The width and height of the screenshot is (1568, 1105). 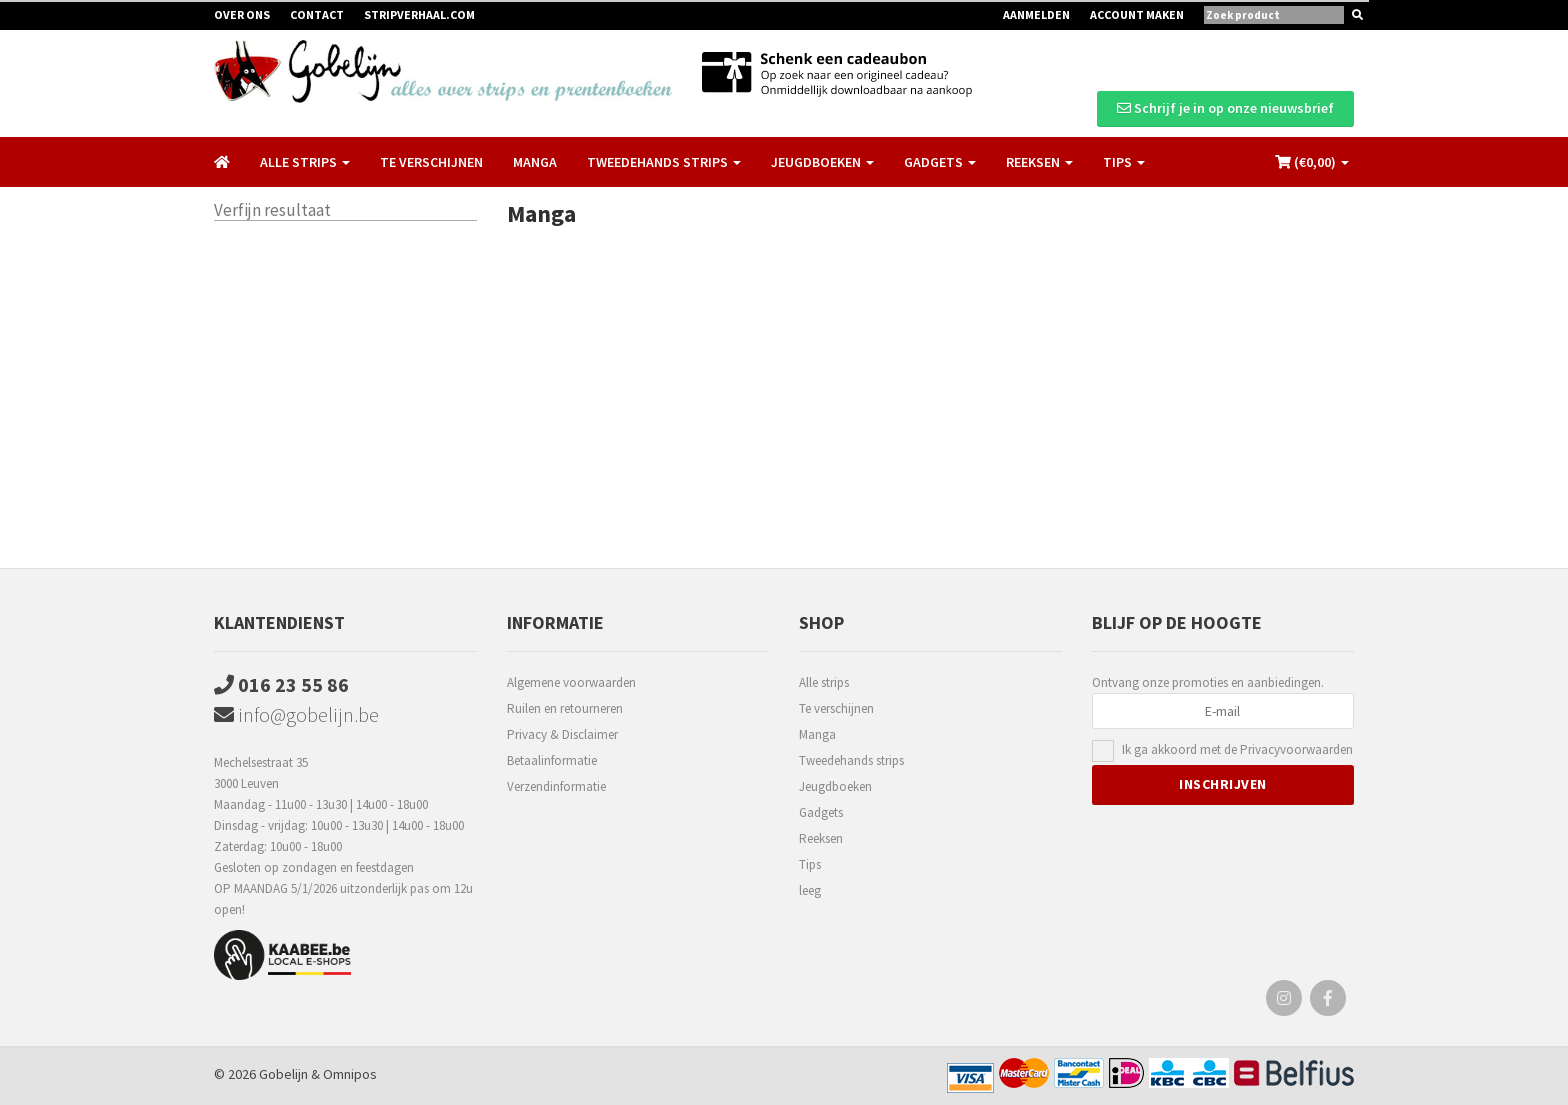 What do you see at coordinates (821, 812) in the screenshot?
I see `Gadgets` at bounding box center [821, 812].